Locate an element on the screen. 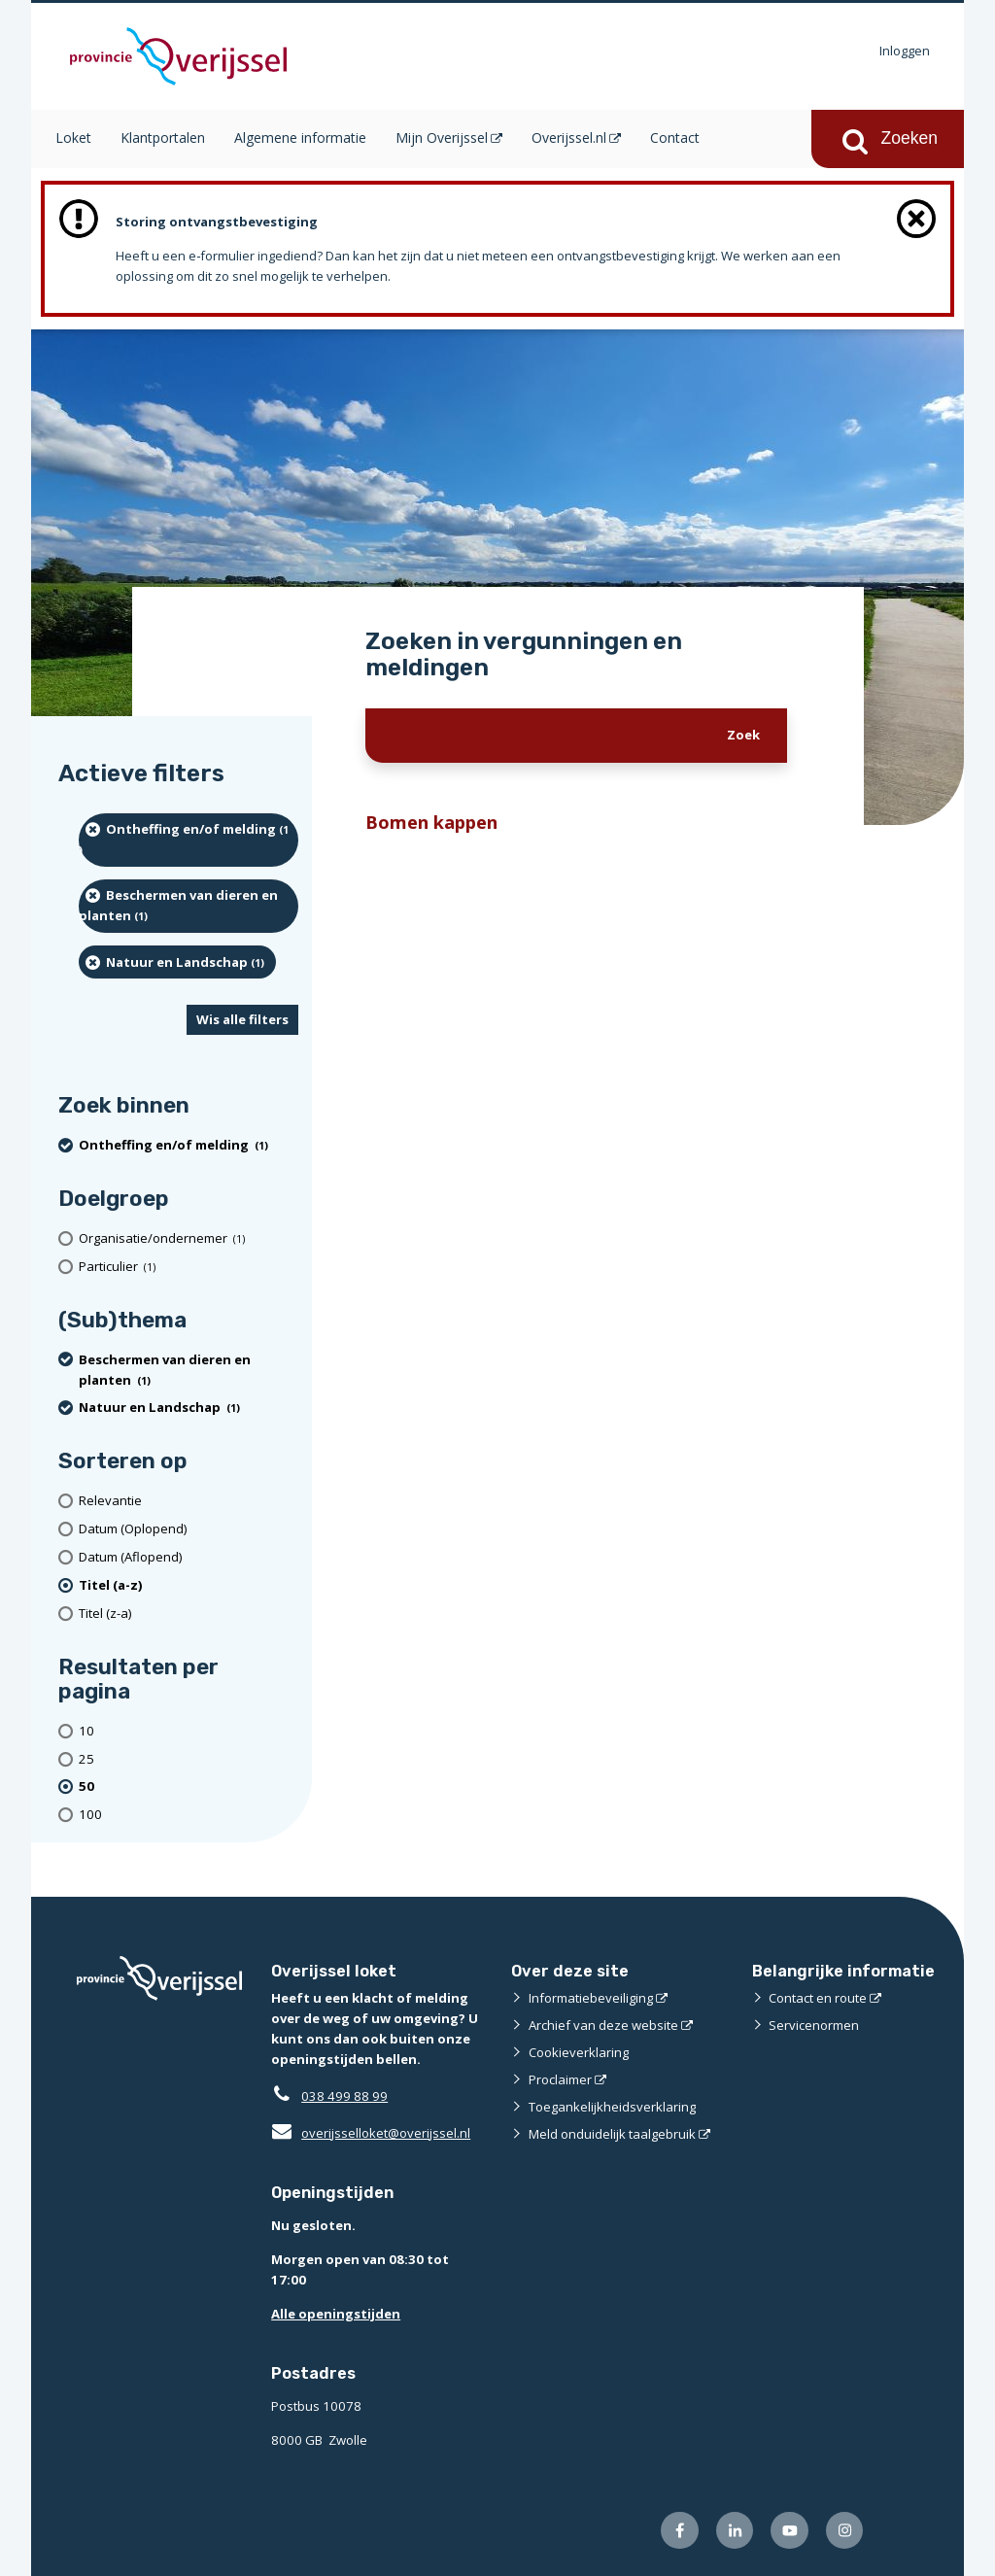 This screenshot has height=2576, width=995. [(actieve filter)50 resultaten per pagina] is located at coordinates (188, 1787).